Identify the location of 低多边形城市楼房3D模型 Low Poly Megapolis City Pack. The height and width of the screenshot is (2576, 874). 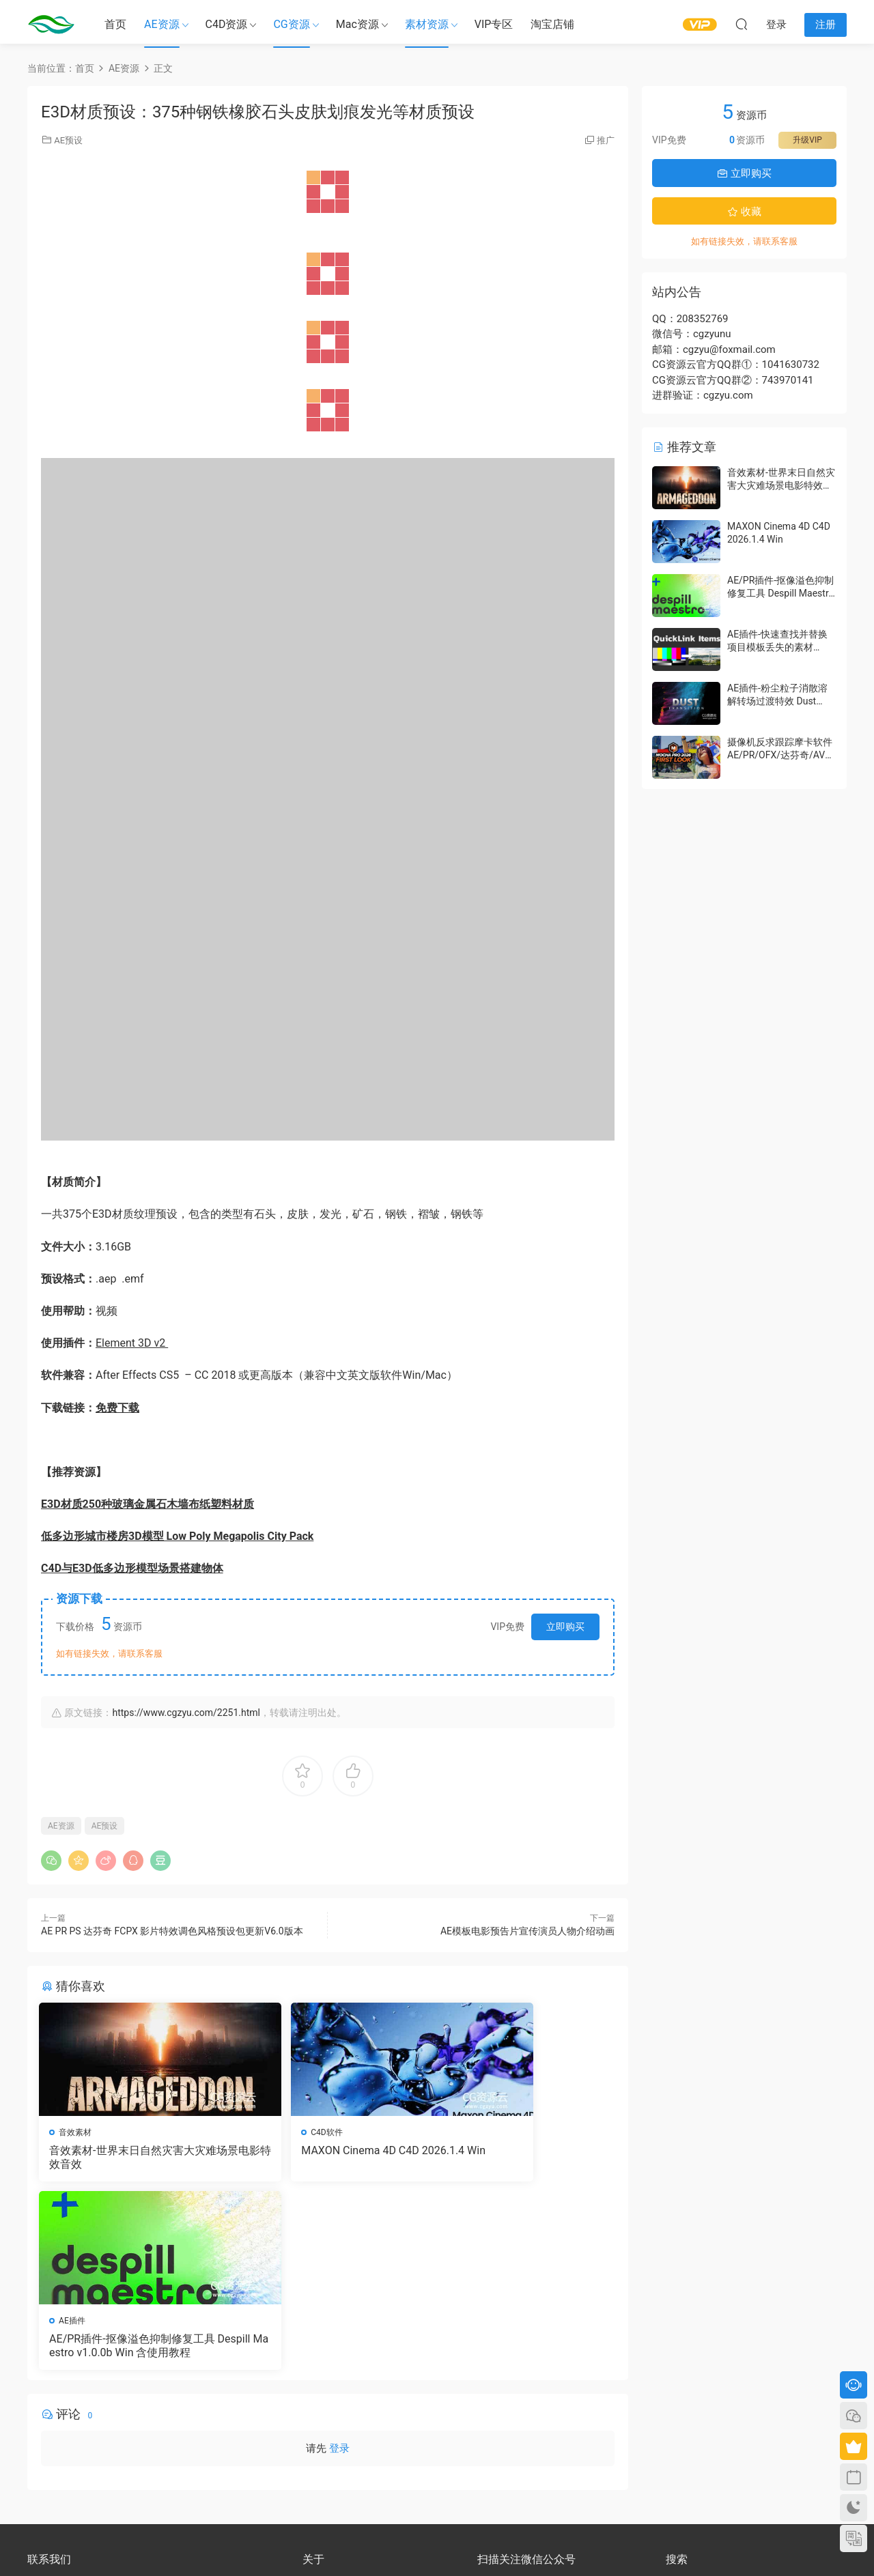
(177, 1536).